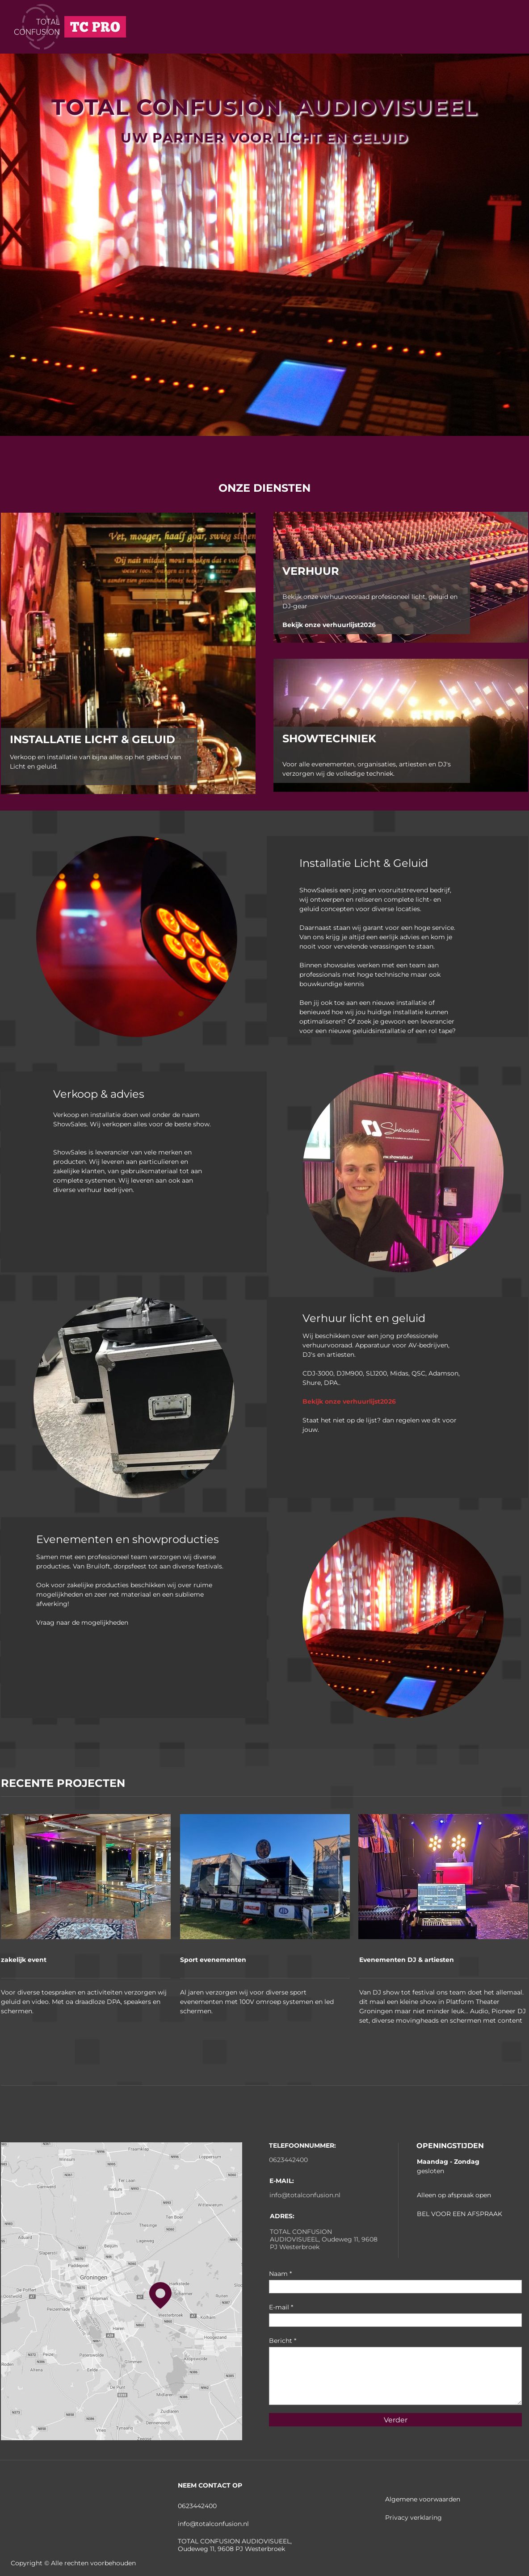 Image resolution: width=529 pixels, height=2576 pixels. What do you see at coordinates (281, 2307) in the screenshot?
I see `E-mail *` at bounding box center [281, 2307].